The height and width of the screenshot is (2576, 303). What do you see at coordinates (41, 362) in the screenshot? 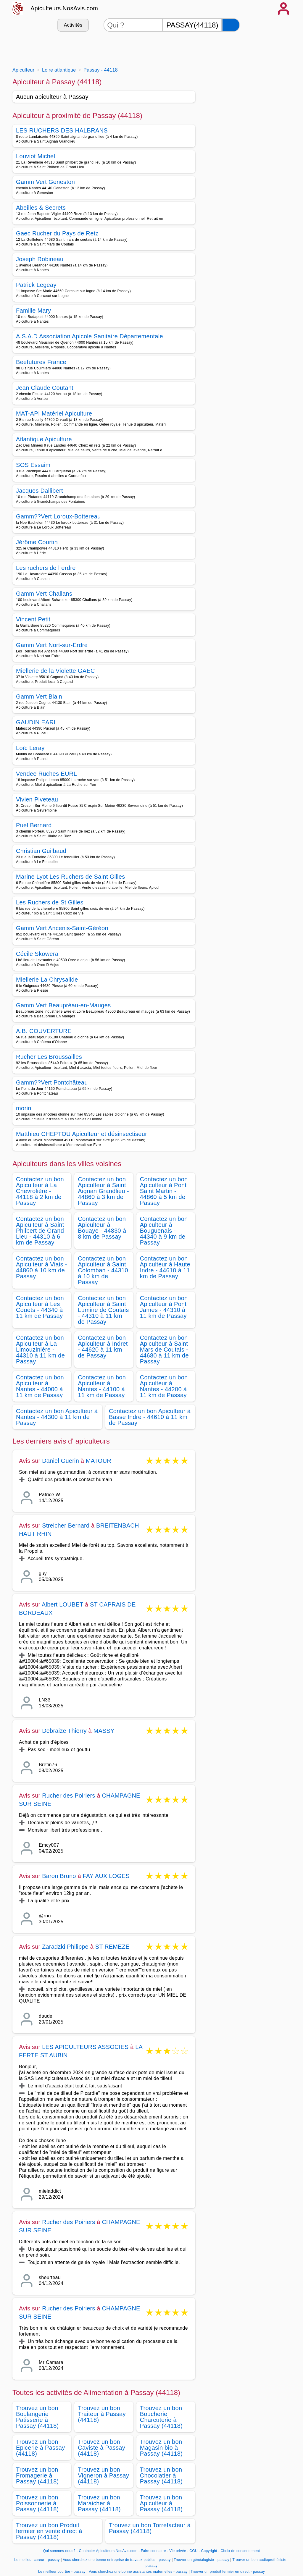
I see `Beefutures France` at bounding box center [41, 362].